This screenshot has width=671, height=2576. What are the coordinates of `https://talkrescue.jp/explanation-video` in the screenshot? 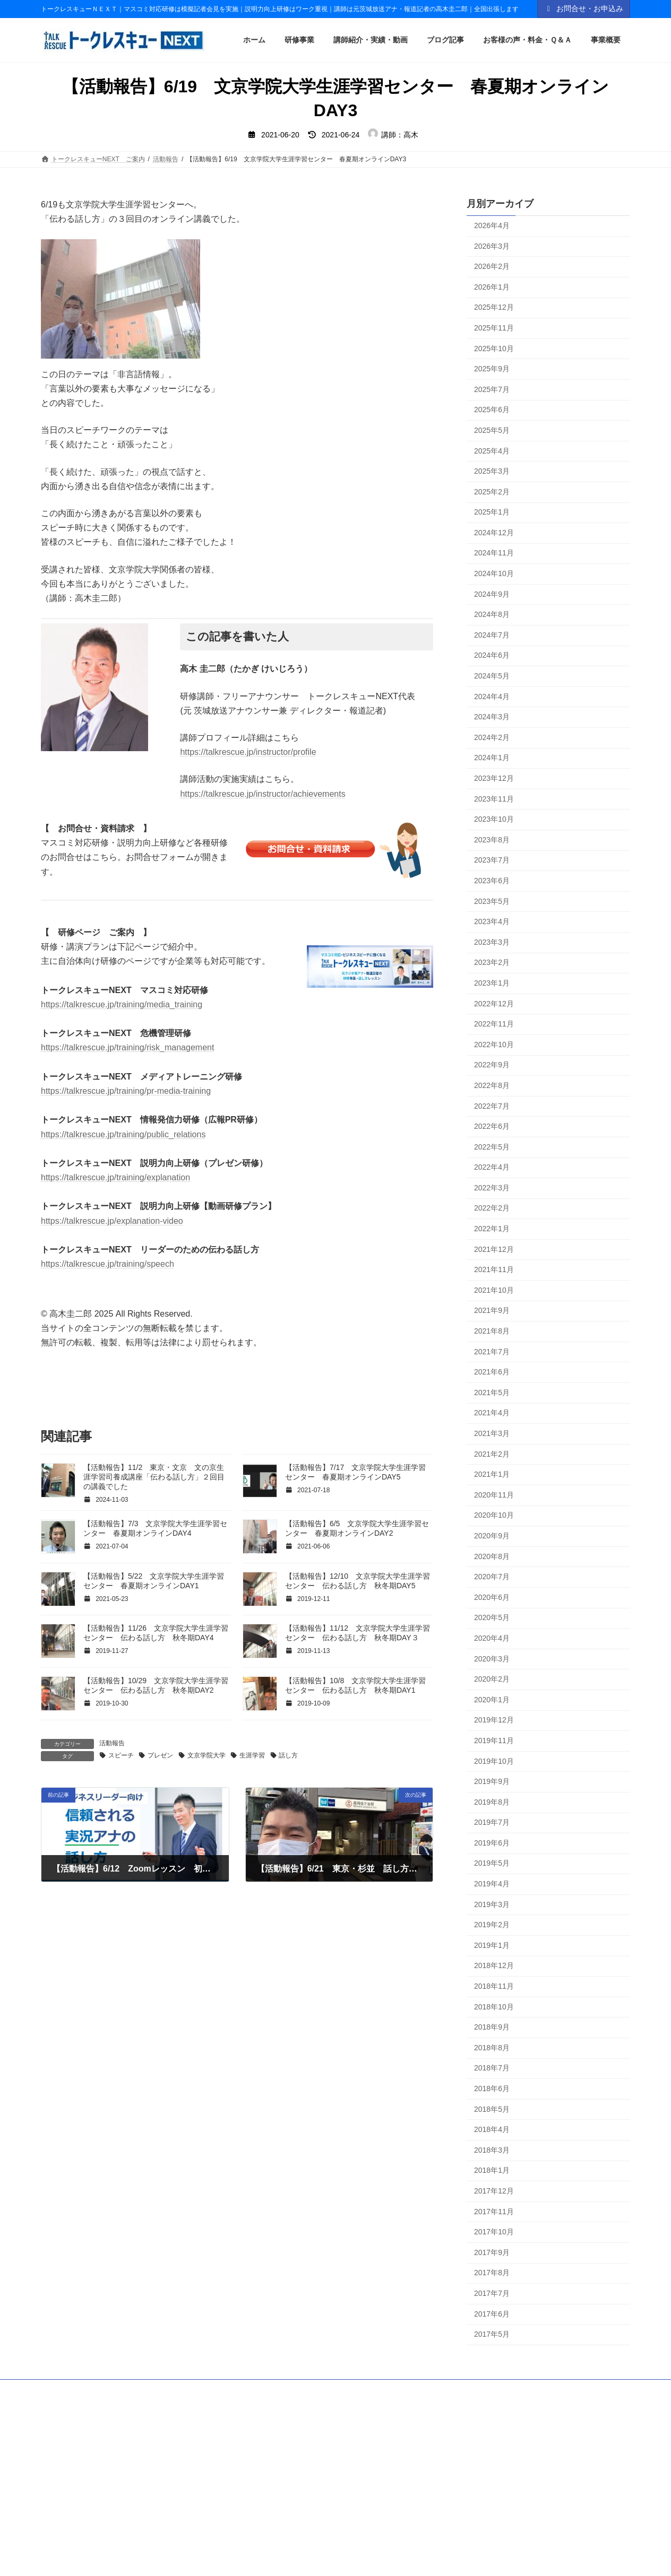 It's located at (112, 1220).